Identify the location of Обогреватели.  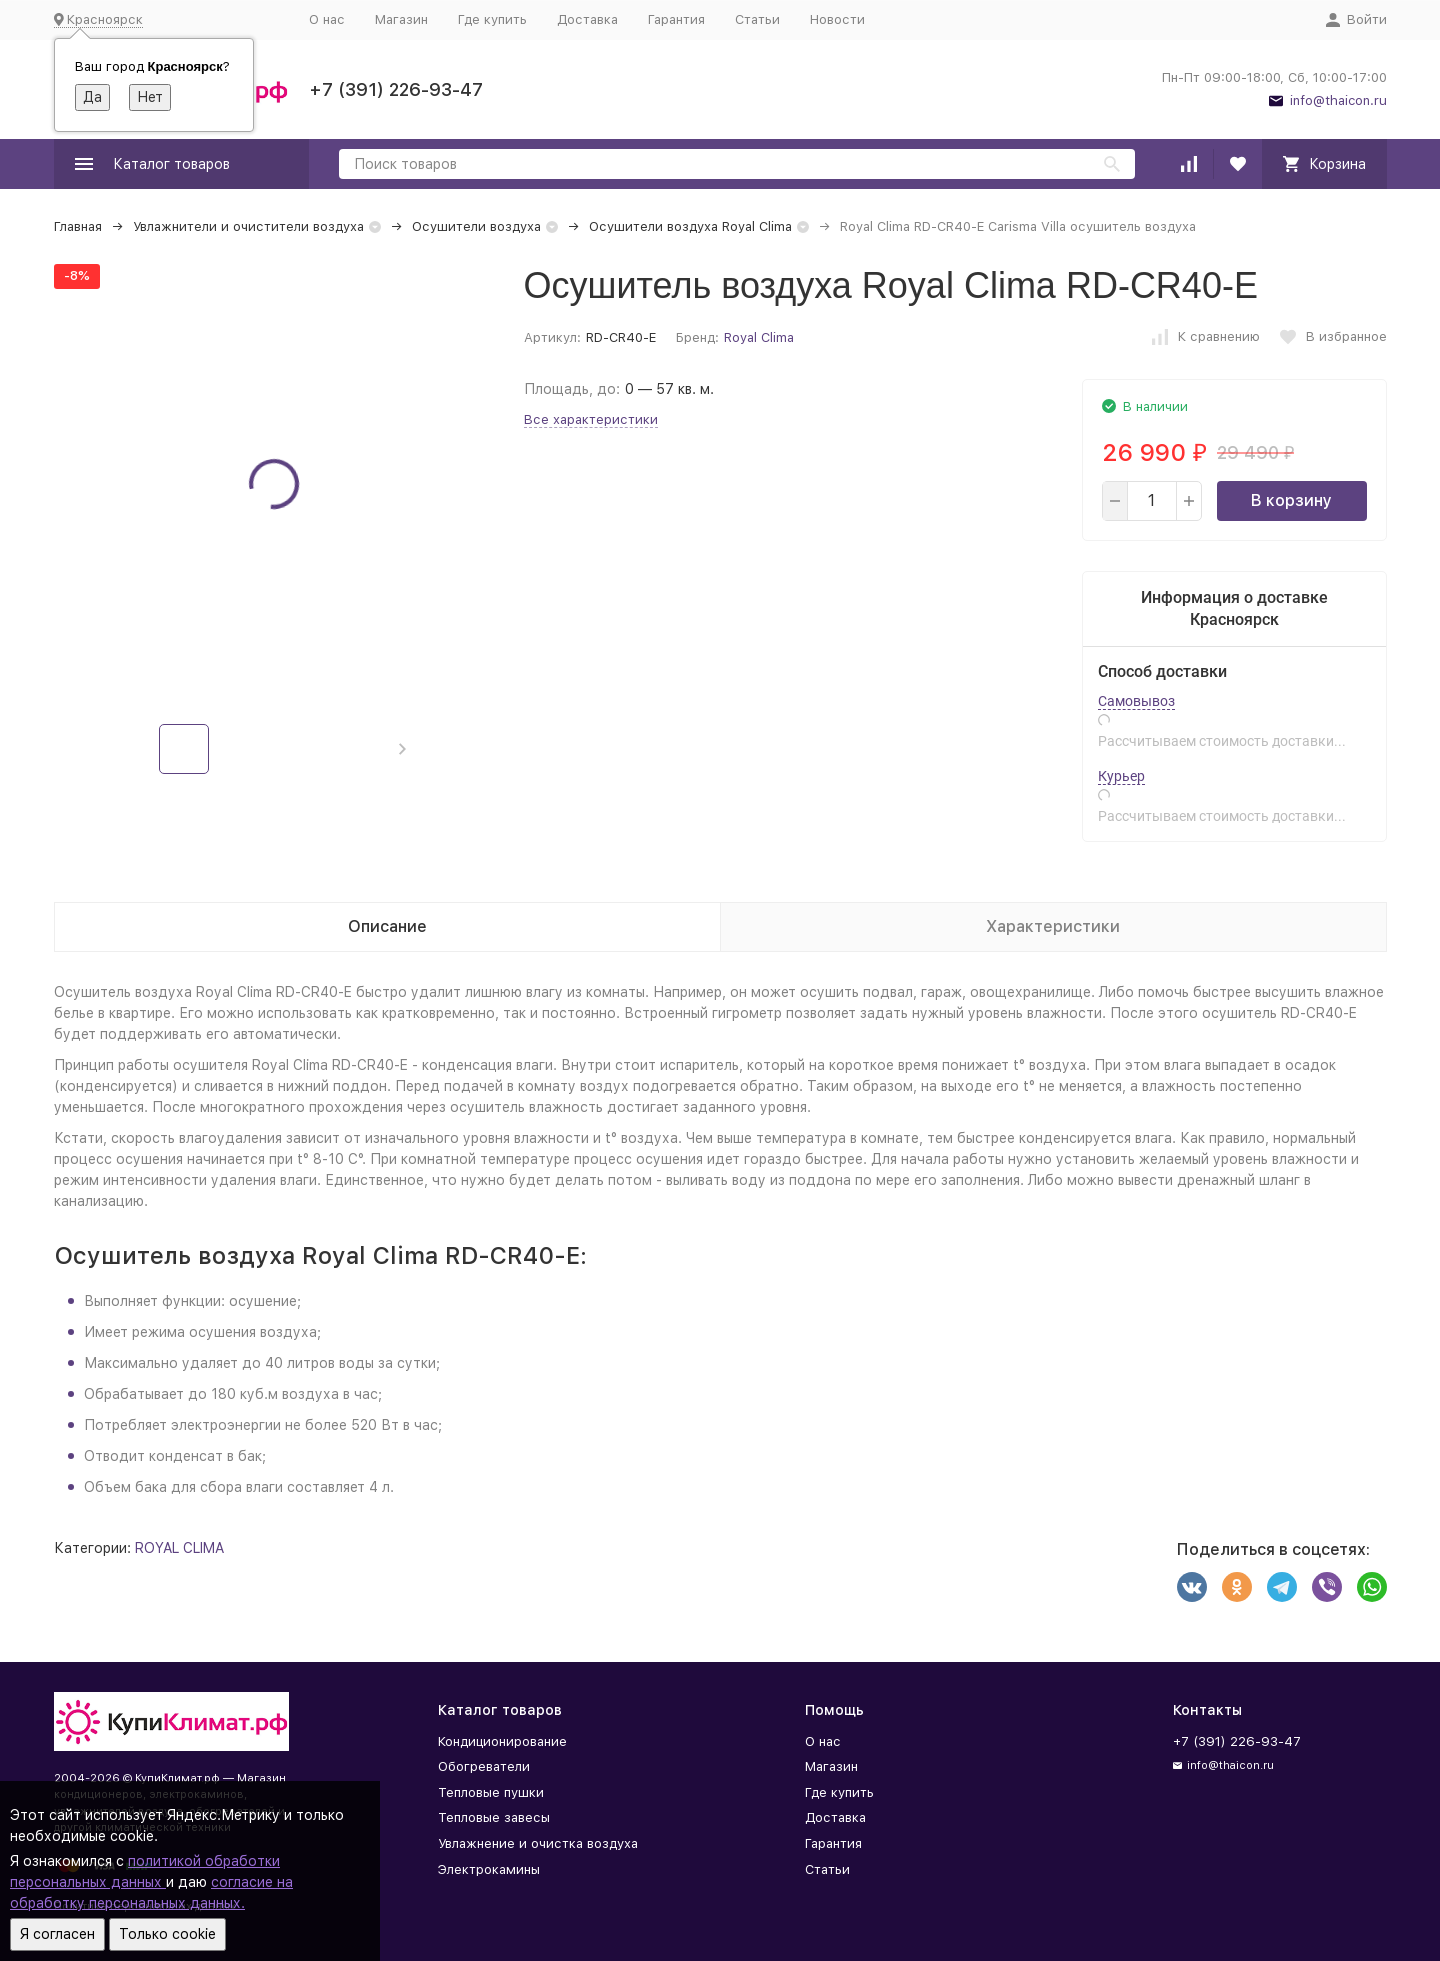
(484, 1766).